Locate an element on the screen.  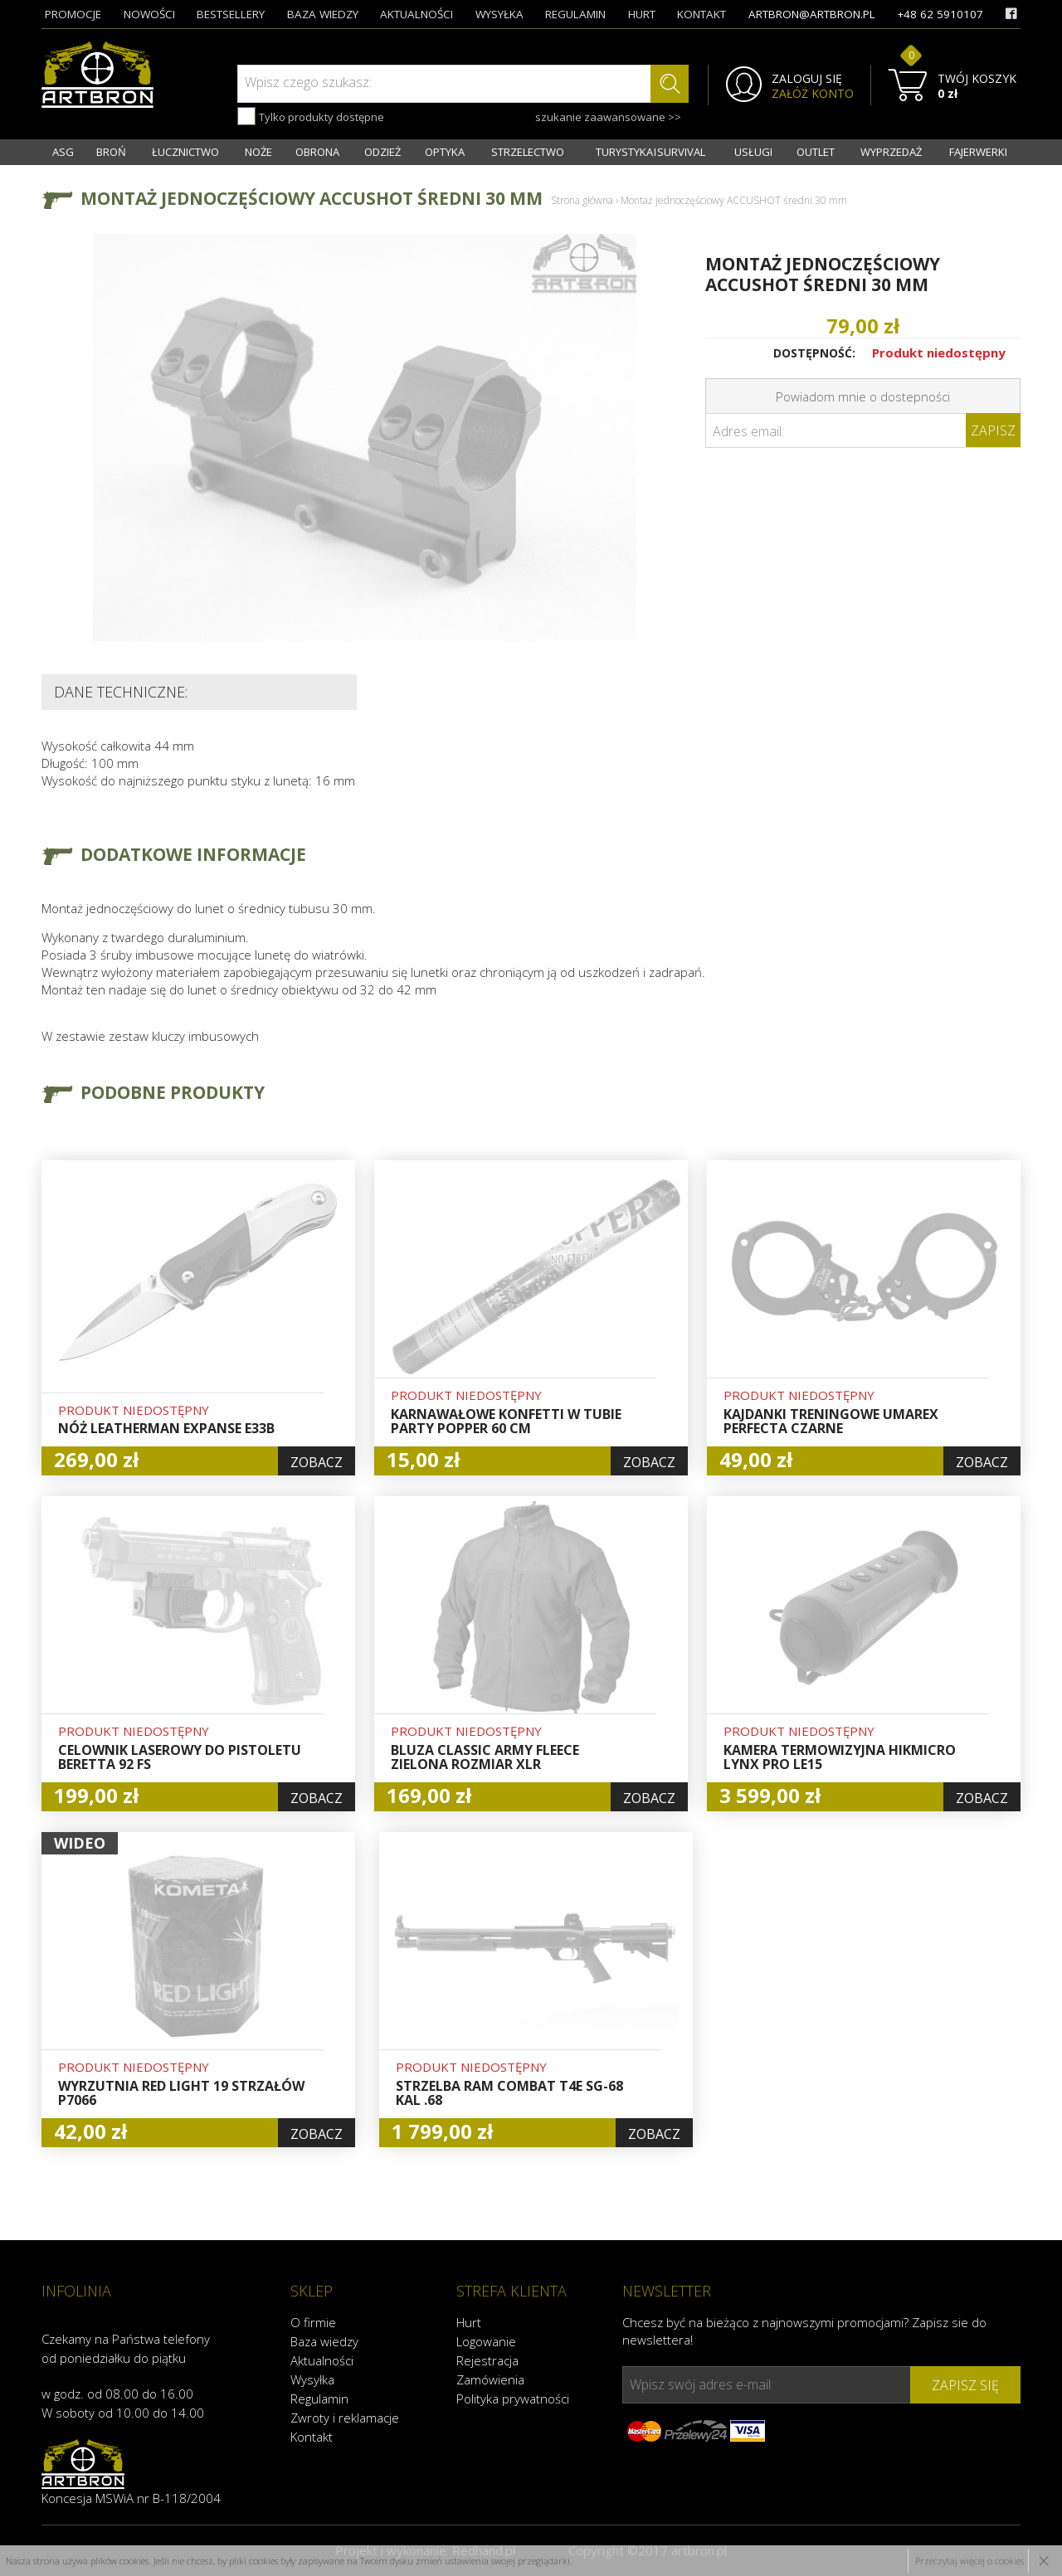
baza wiedzy is located at coordinates (322, 14).